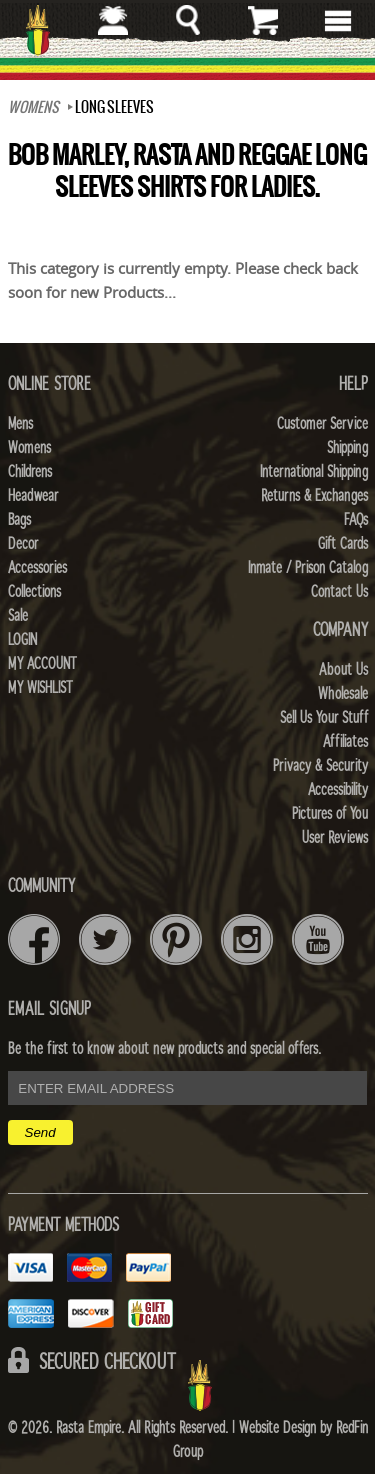 The width and height of the screenshot is (375, 1474). Describe the element at coordinates (320, 766) in the screenshot. I see `Privacy & Security` at that location.